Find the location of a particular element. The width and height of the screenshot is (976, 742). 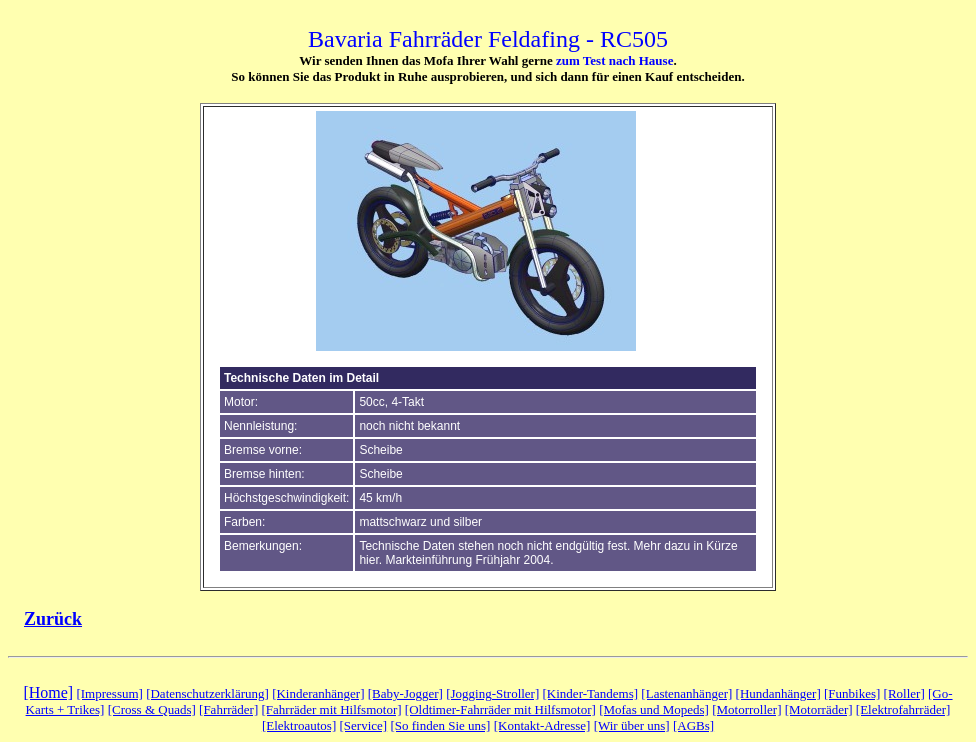

[Kinderanhänger] is located at coordinates (318, 693).